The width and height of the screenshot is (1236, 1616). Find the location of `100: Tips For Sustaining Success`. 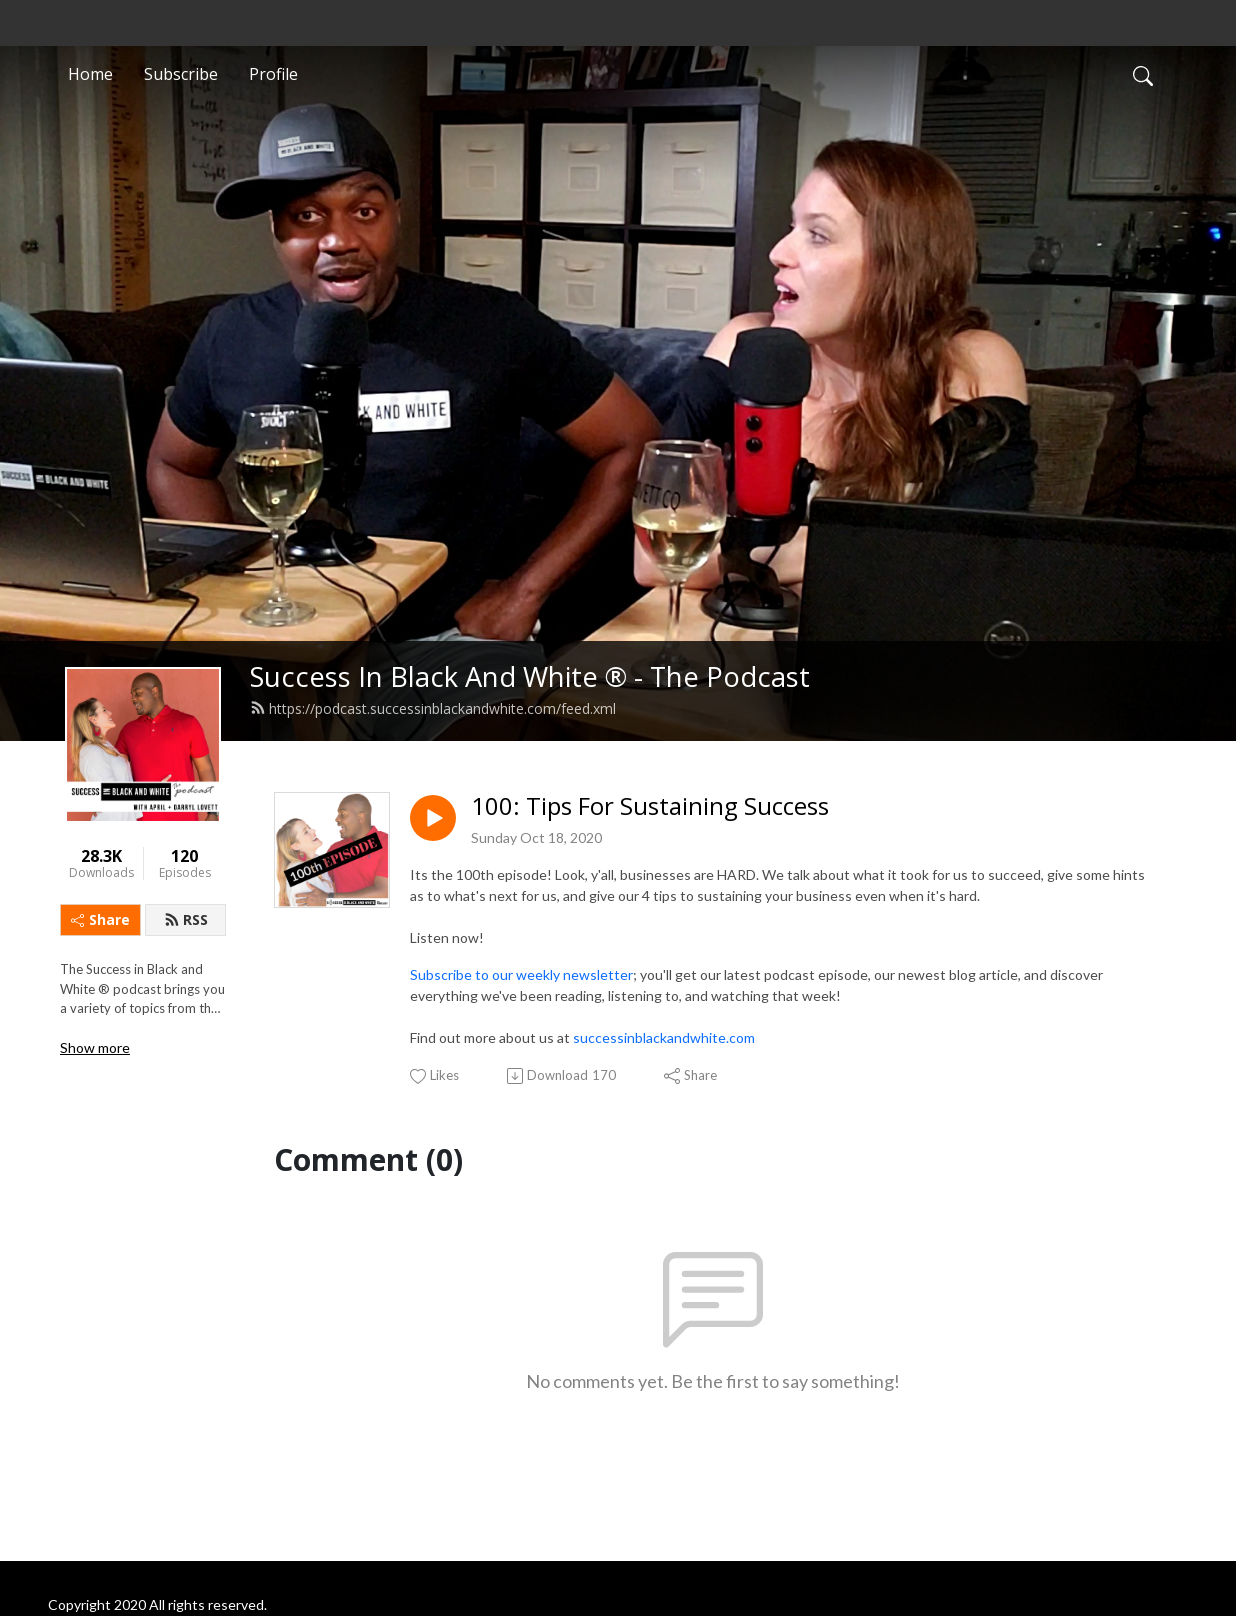

100: Tips For Sustaining Success is located at coordinates (650, 806).